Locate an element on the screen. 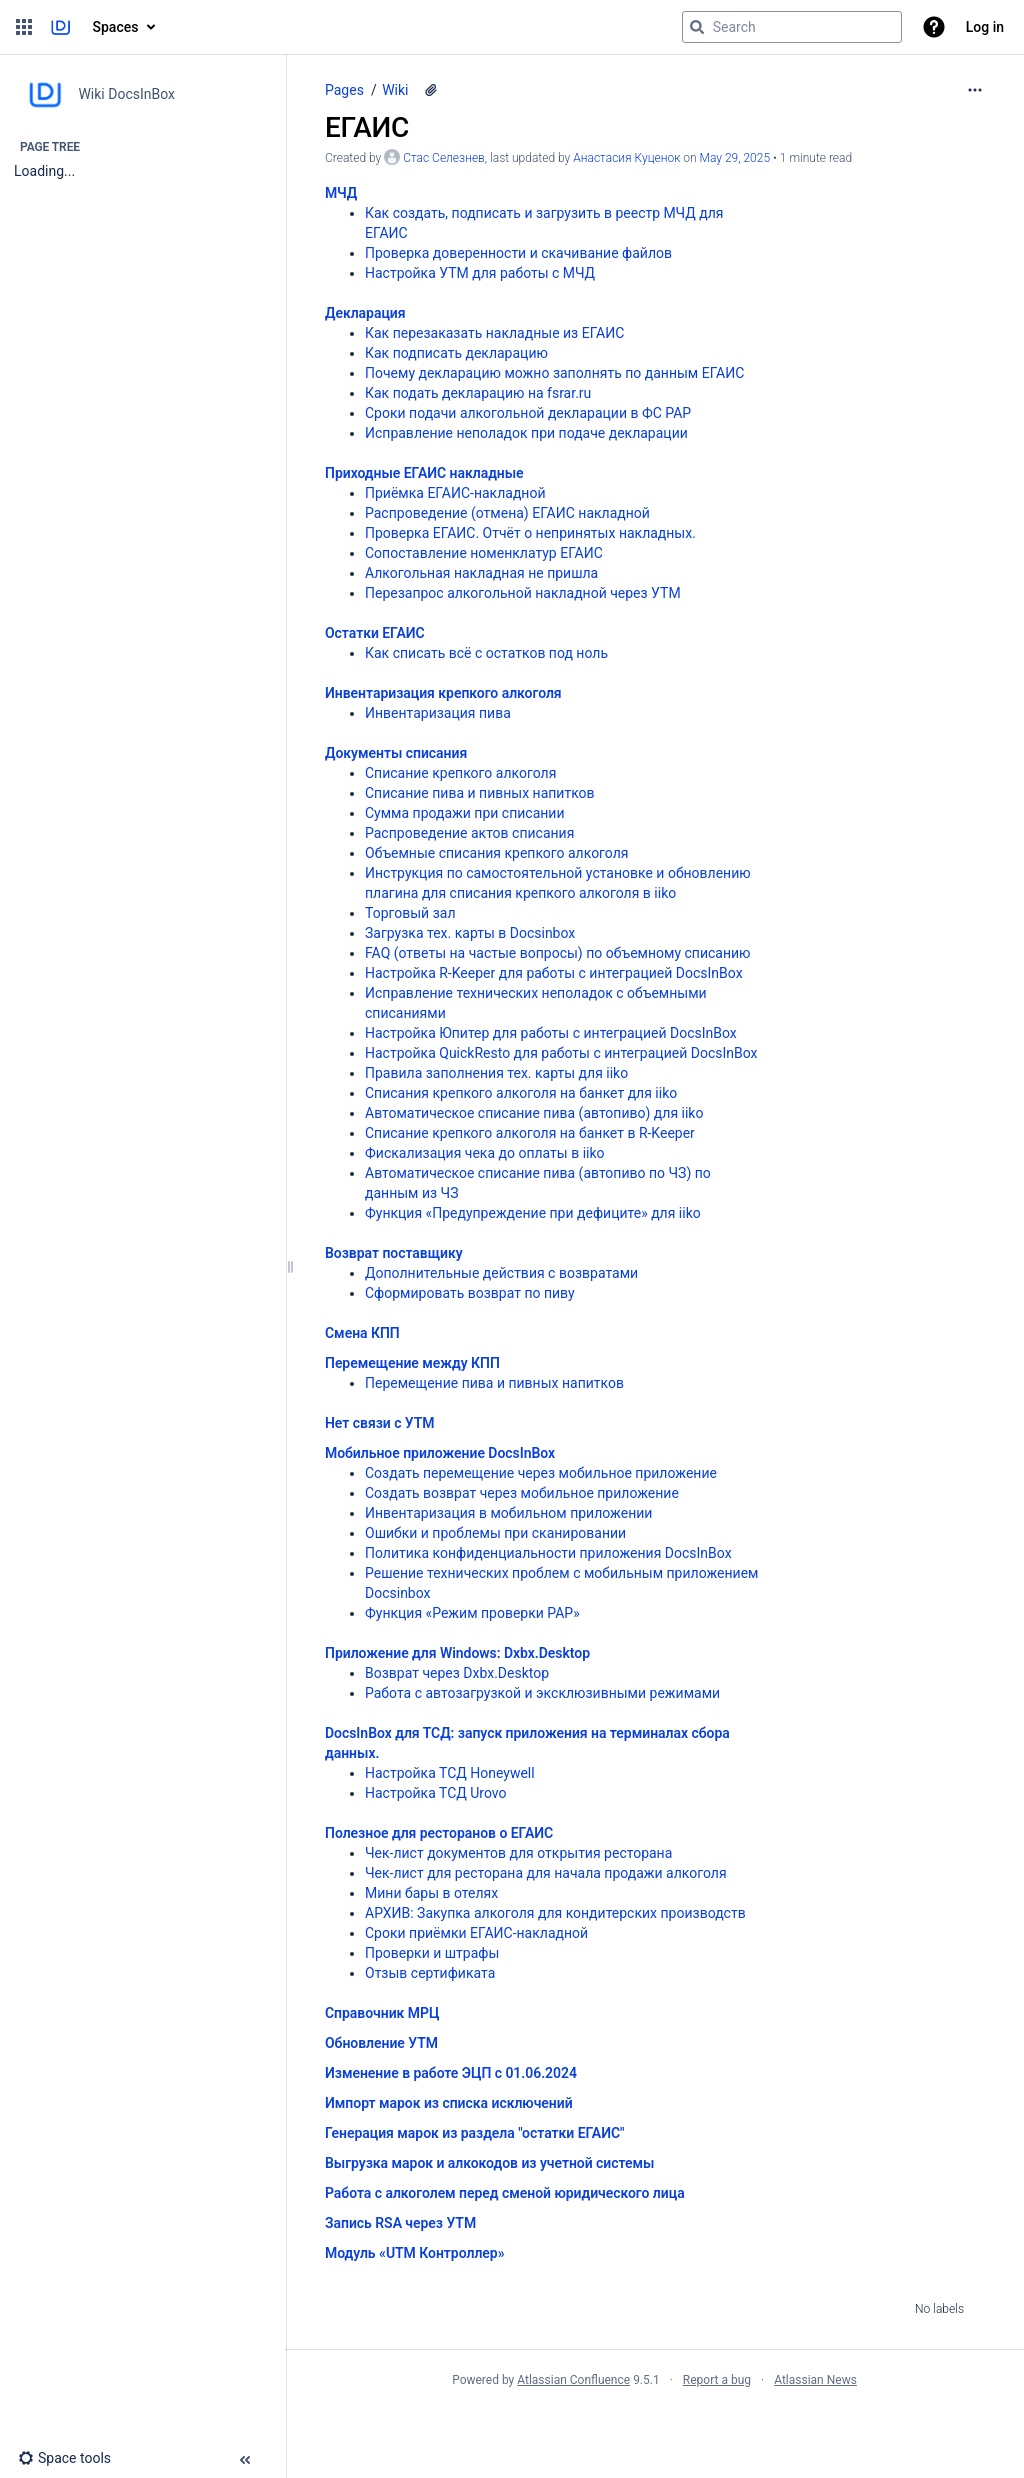  Импорт марок из списка исключений is located at coordinates (449, 2103).